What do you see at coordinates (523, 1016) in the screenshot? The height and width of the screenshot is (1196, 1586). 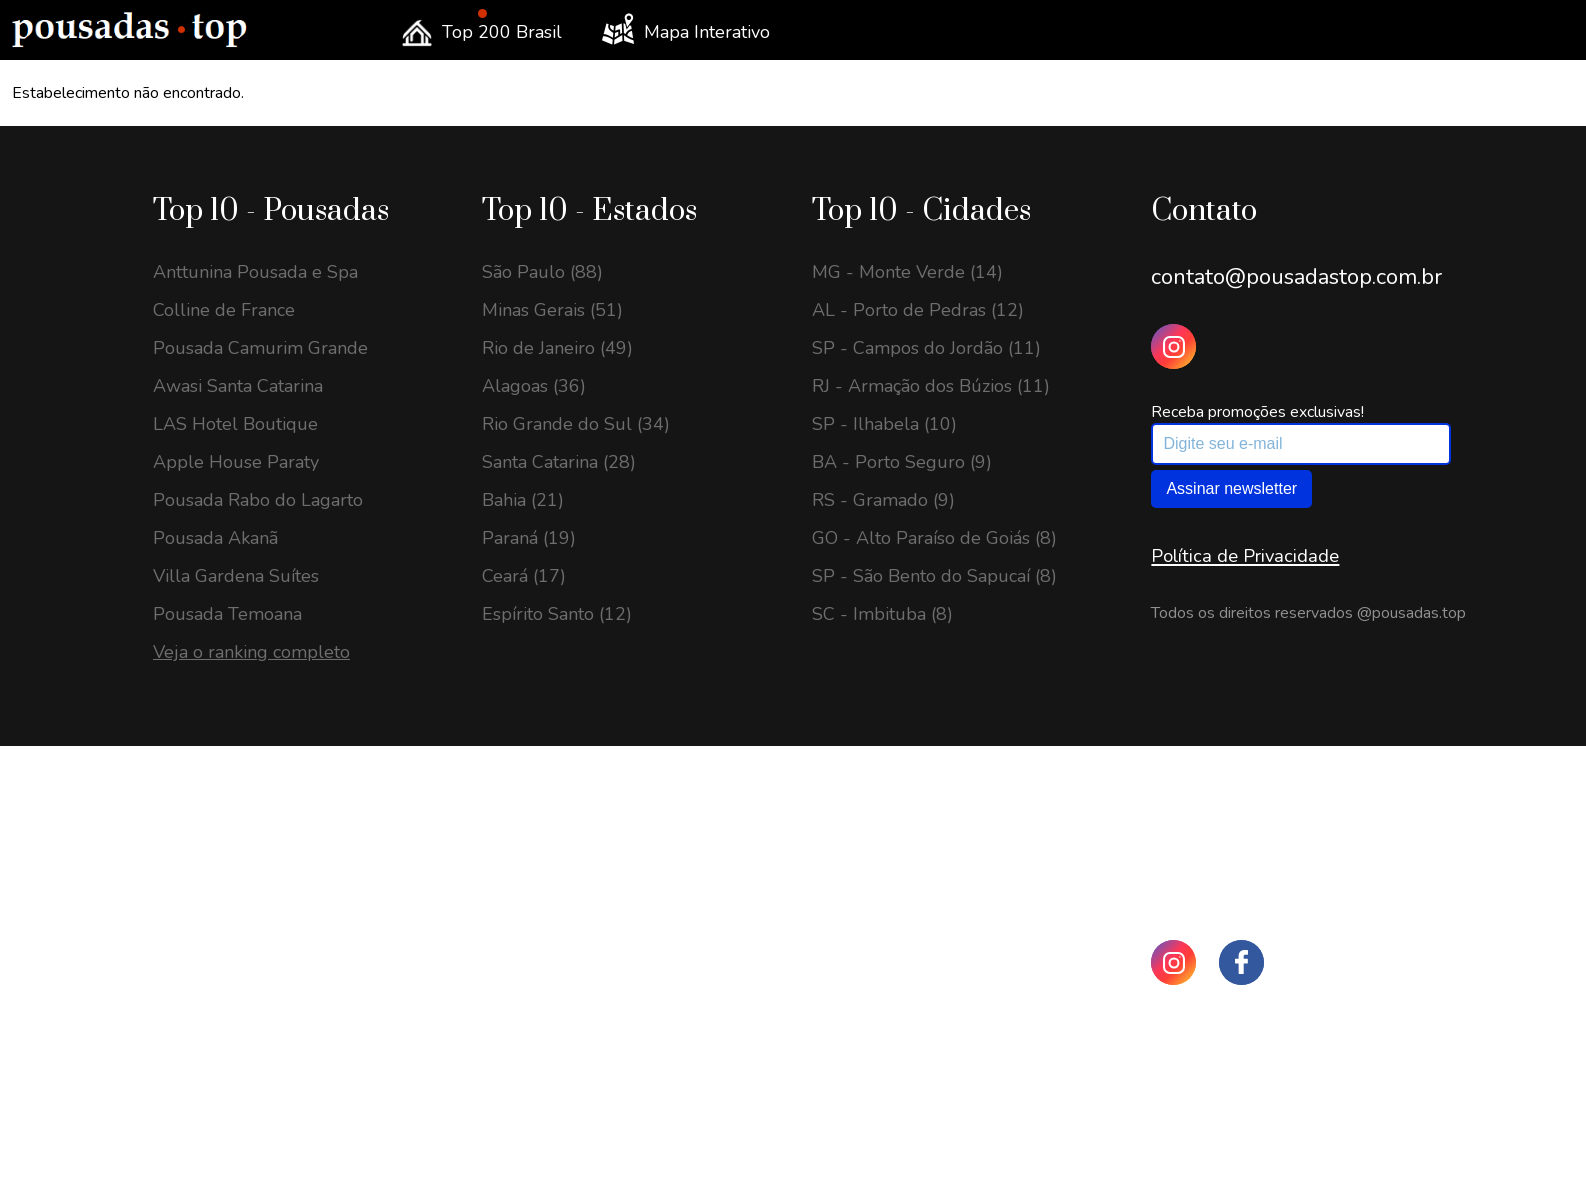 I see `Bahia (72)` at bounding box center [523, 1016].